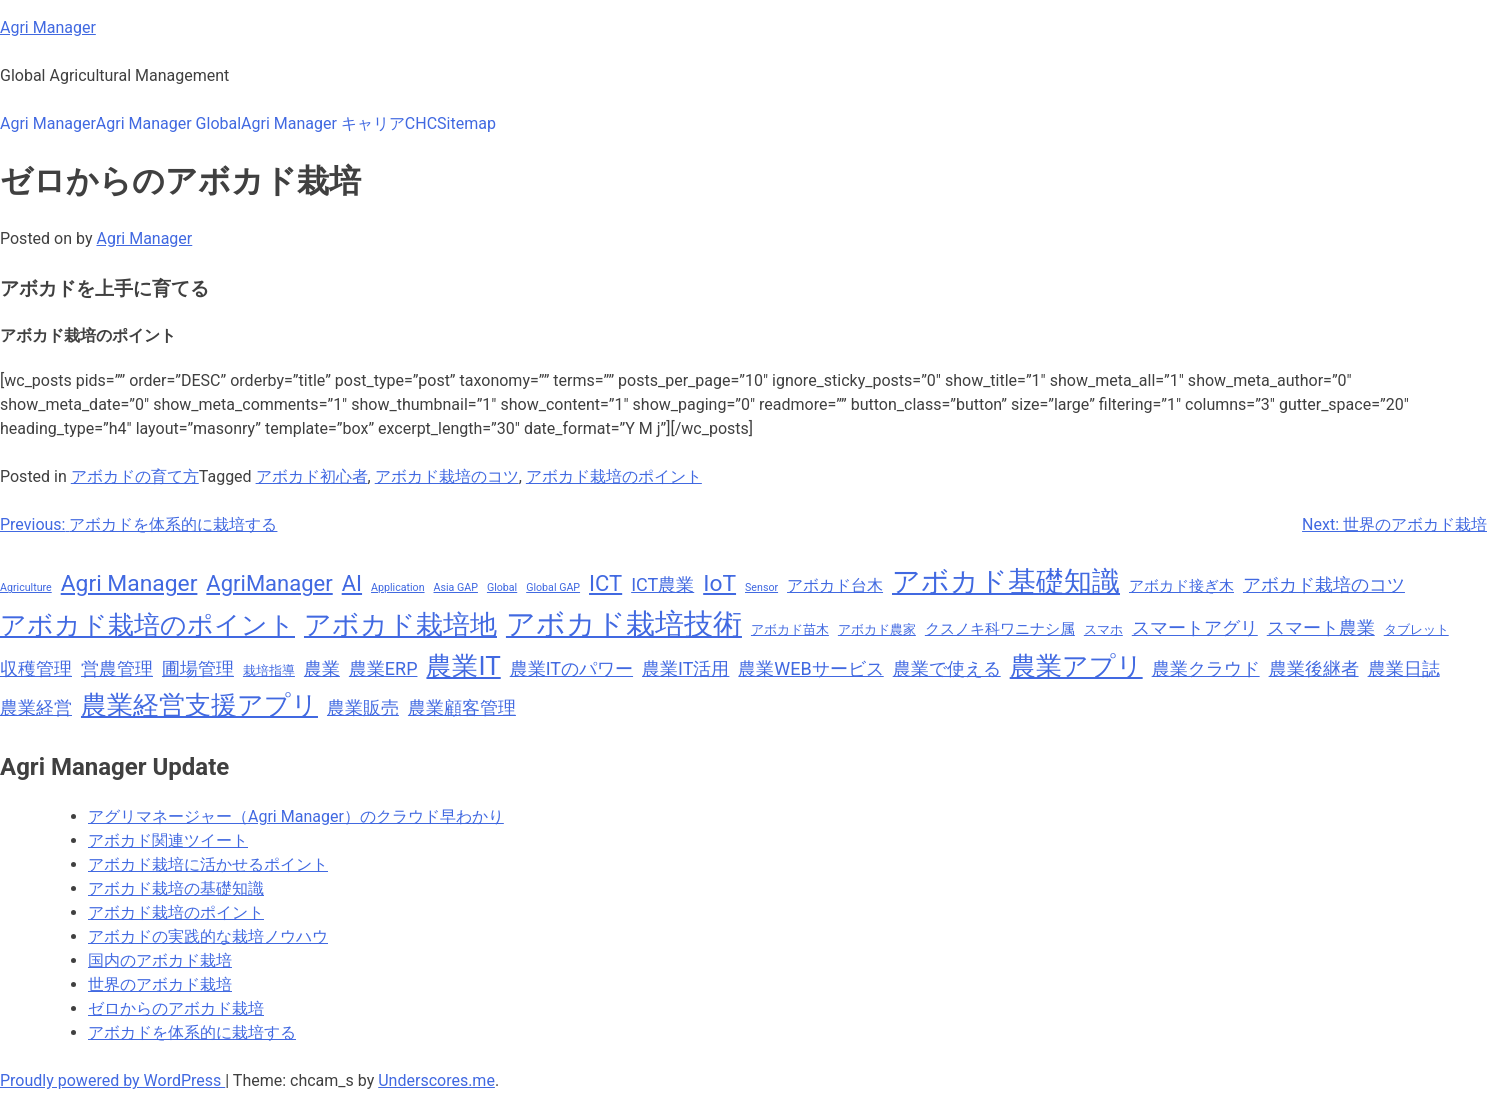 This screenshot has height=1093, width=1487. What do you see at coordinates (208, 936) in the screenshot?
I see `アボカドの実践的な栽培ノウハウ` at bounding box center [208, 936].